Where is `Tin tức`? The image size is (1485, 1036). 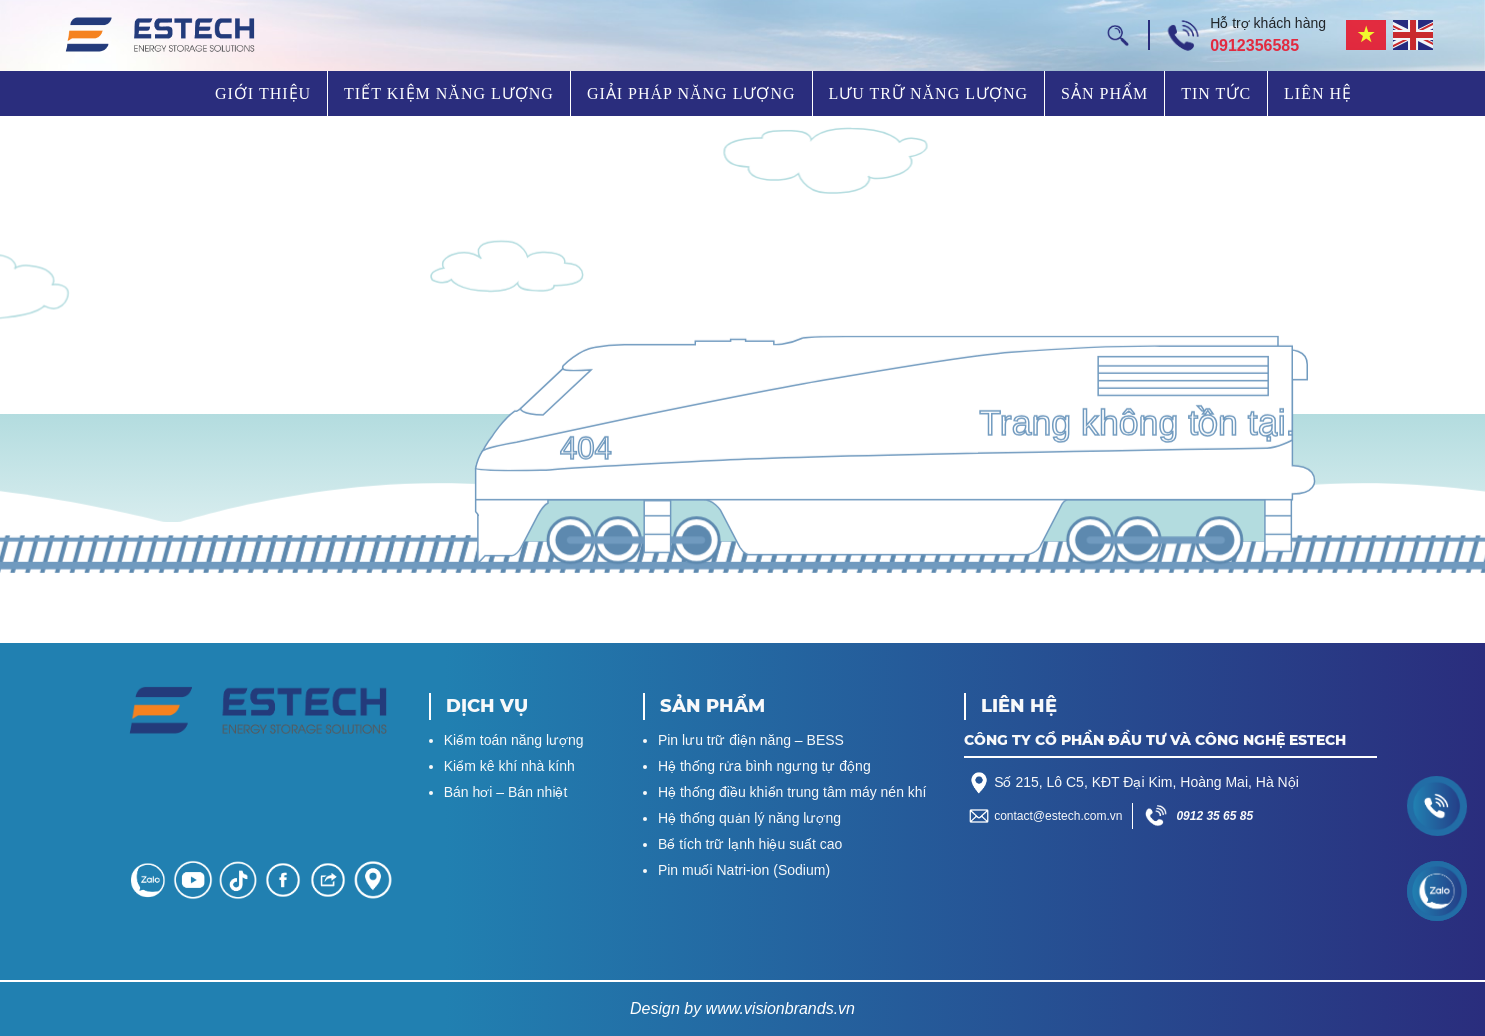
Tin tức is located at coordinates (1216, 93).